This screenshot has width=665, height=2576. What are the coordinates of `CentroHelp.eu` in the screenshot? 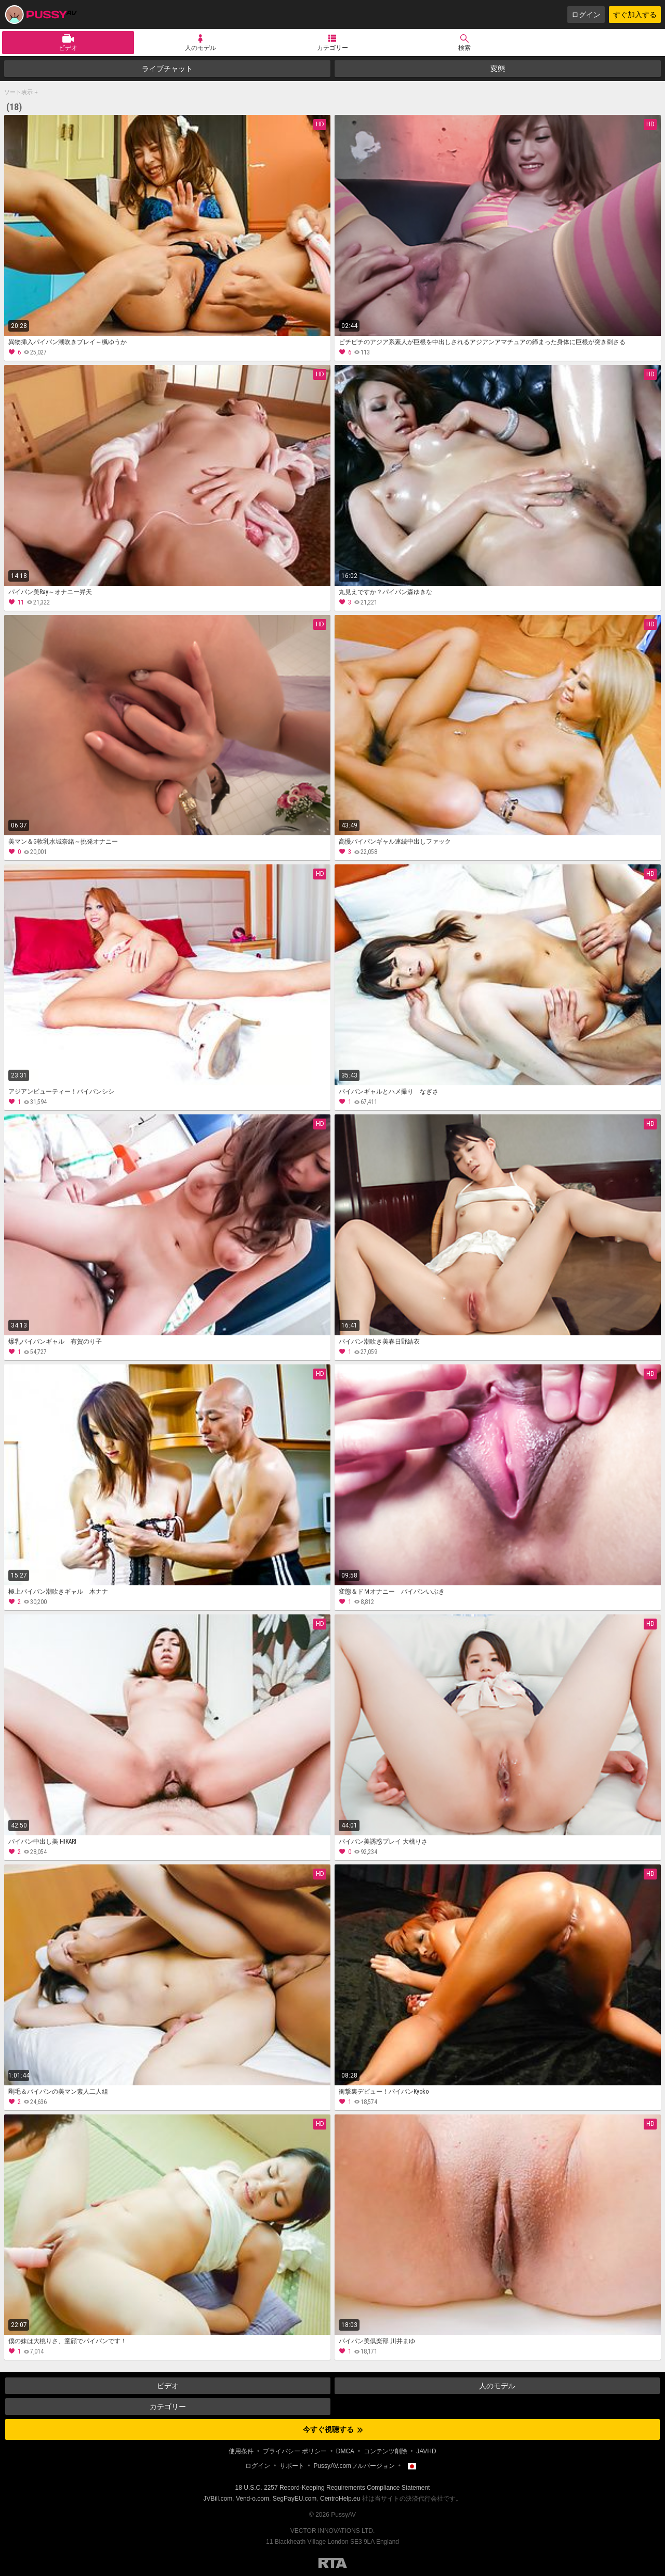 It's located at (340, 2498).